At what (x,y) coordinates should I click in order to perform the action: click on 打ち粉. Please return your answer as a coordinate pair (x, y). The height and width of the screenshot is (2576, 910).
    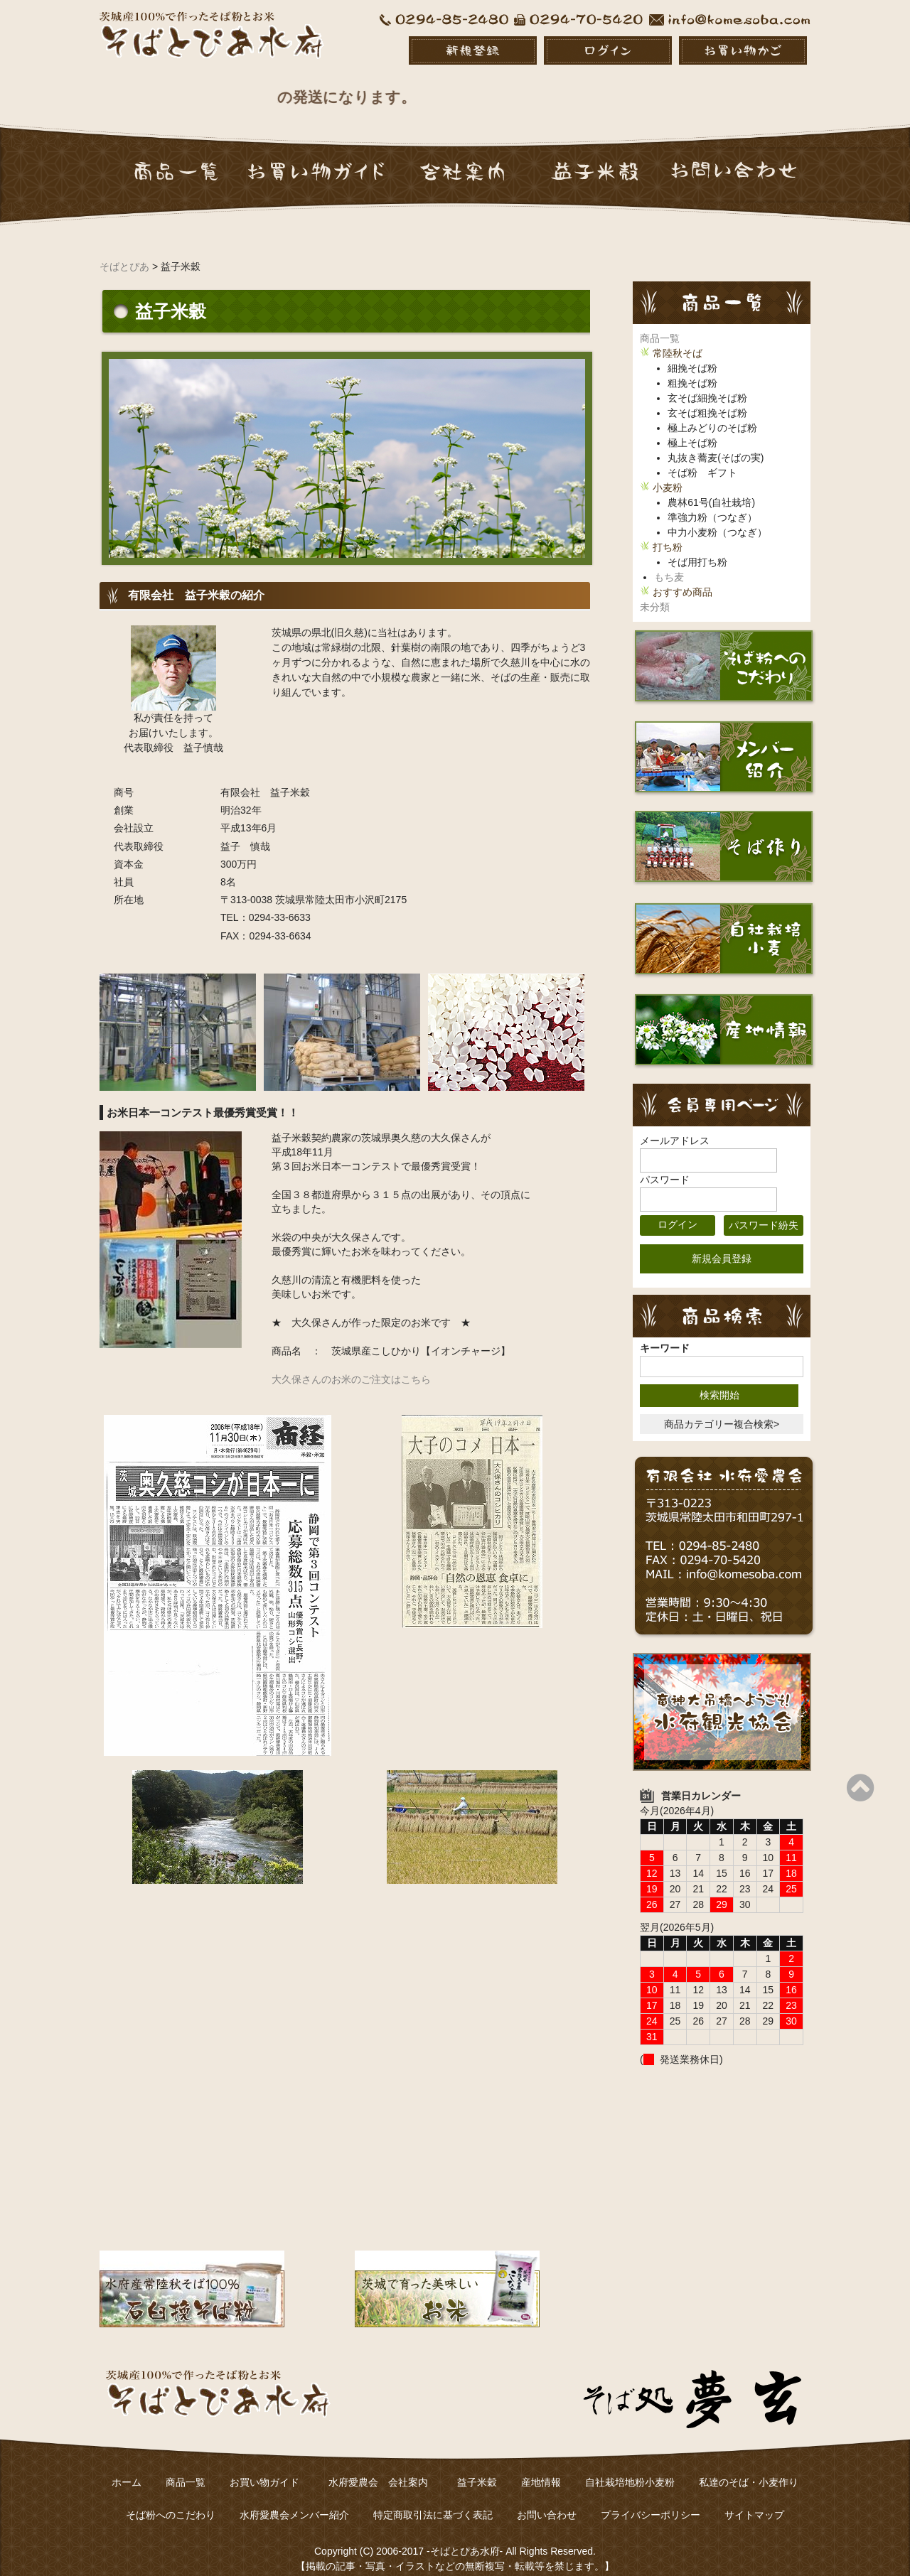
    Looking at the image, I should click on (667, 531).